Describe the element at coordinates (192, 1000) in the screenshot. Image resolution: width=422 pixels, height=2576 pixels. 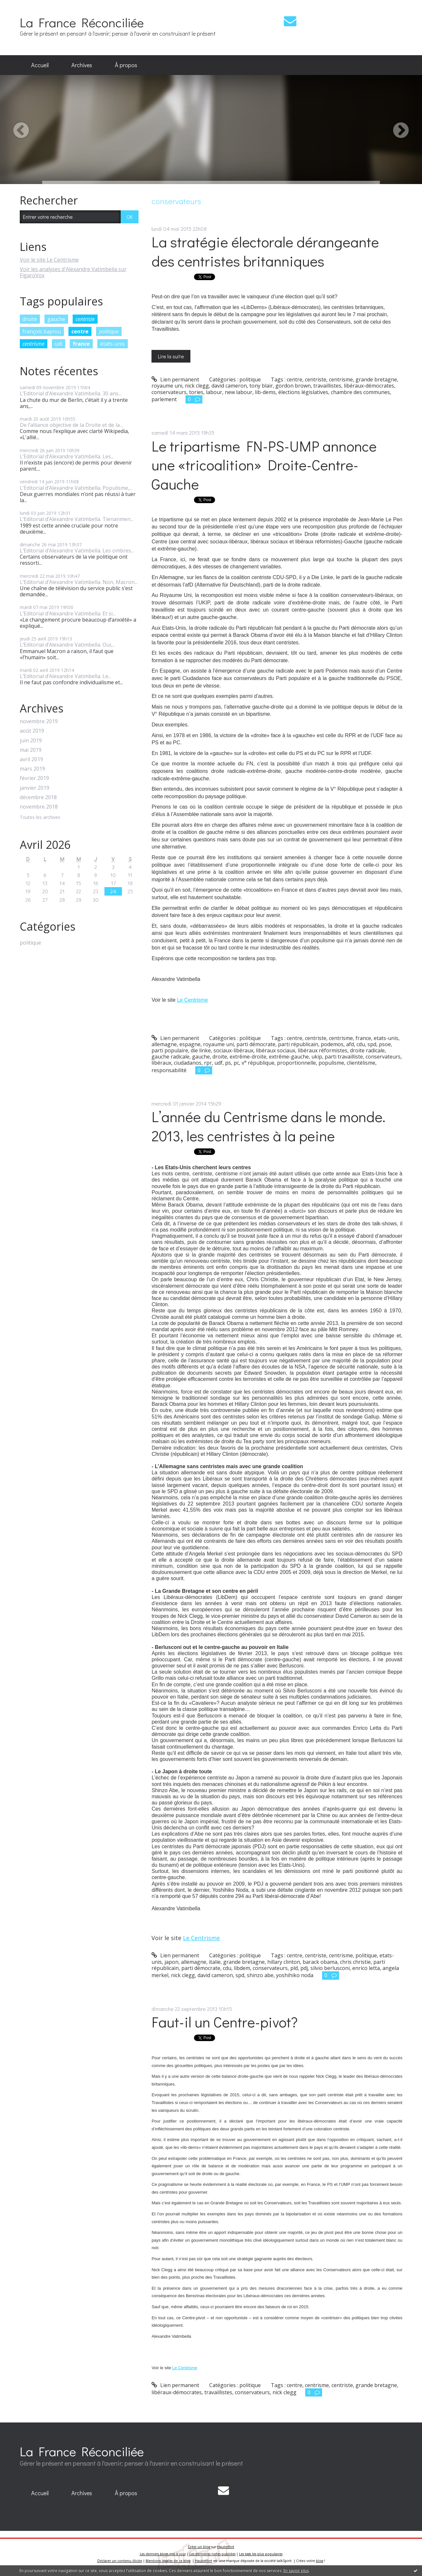
I see `Le Centrisme` at that location.